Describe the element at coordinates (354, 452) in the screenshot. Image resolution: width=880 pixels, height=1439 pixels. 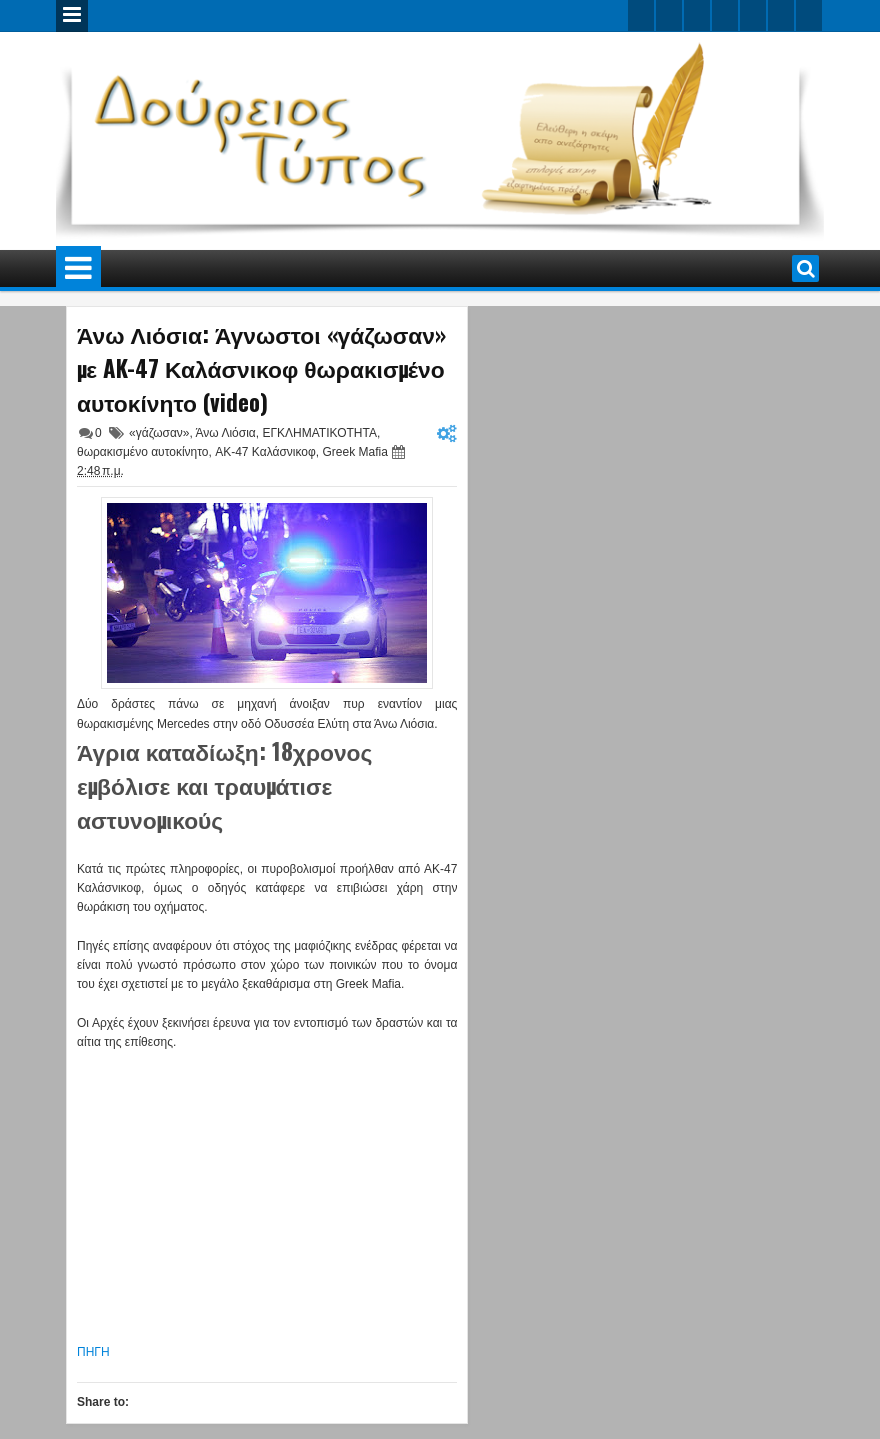
I see `Greek Mafia` at that location.